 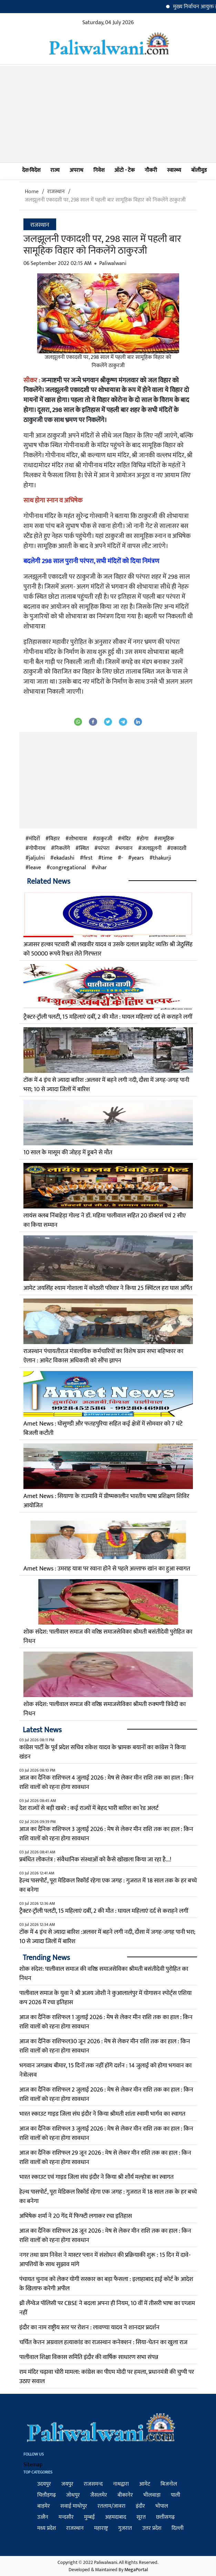 What do you see at coordinates (107, 2308) in the screenshot?
I see `थ्री लैंग्वेज पॉलिसी पर CBSE ने बदला अपना ही नियम, 10 वीं में तीसरी भाषा का एग्जाम नहीं` at bounding box center [107, 2308].